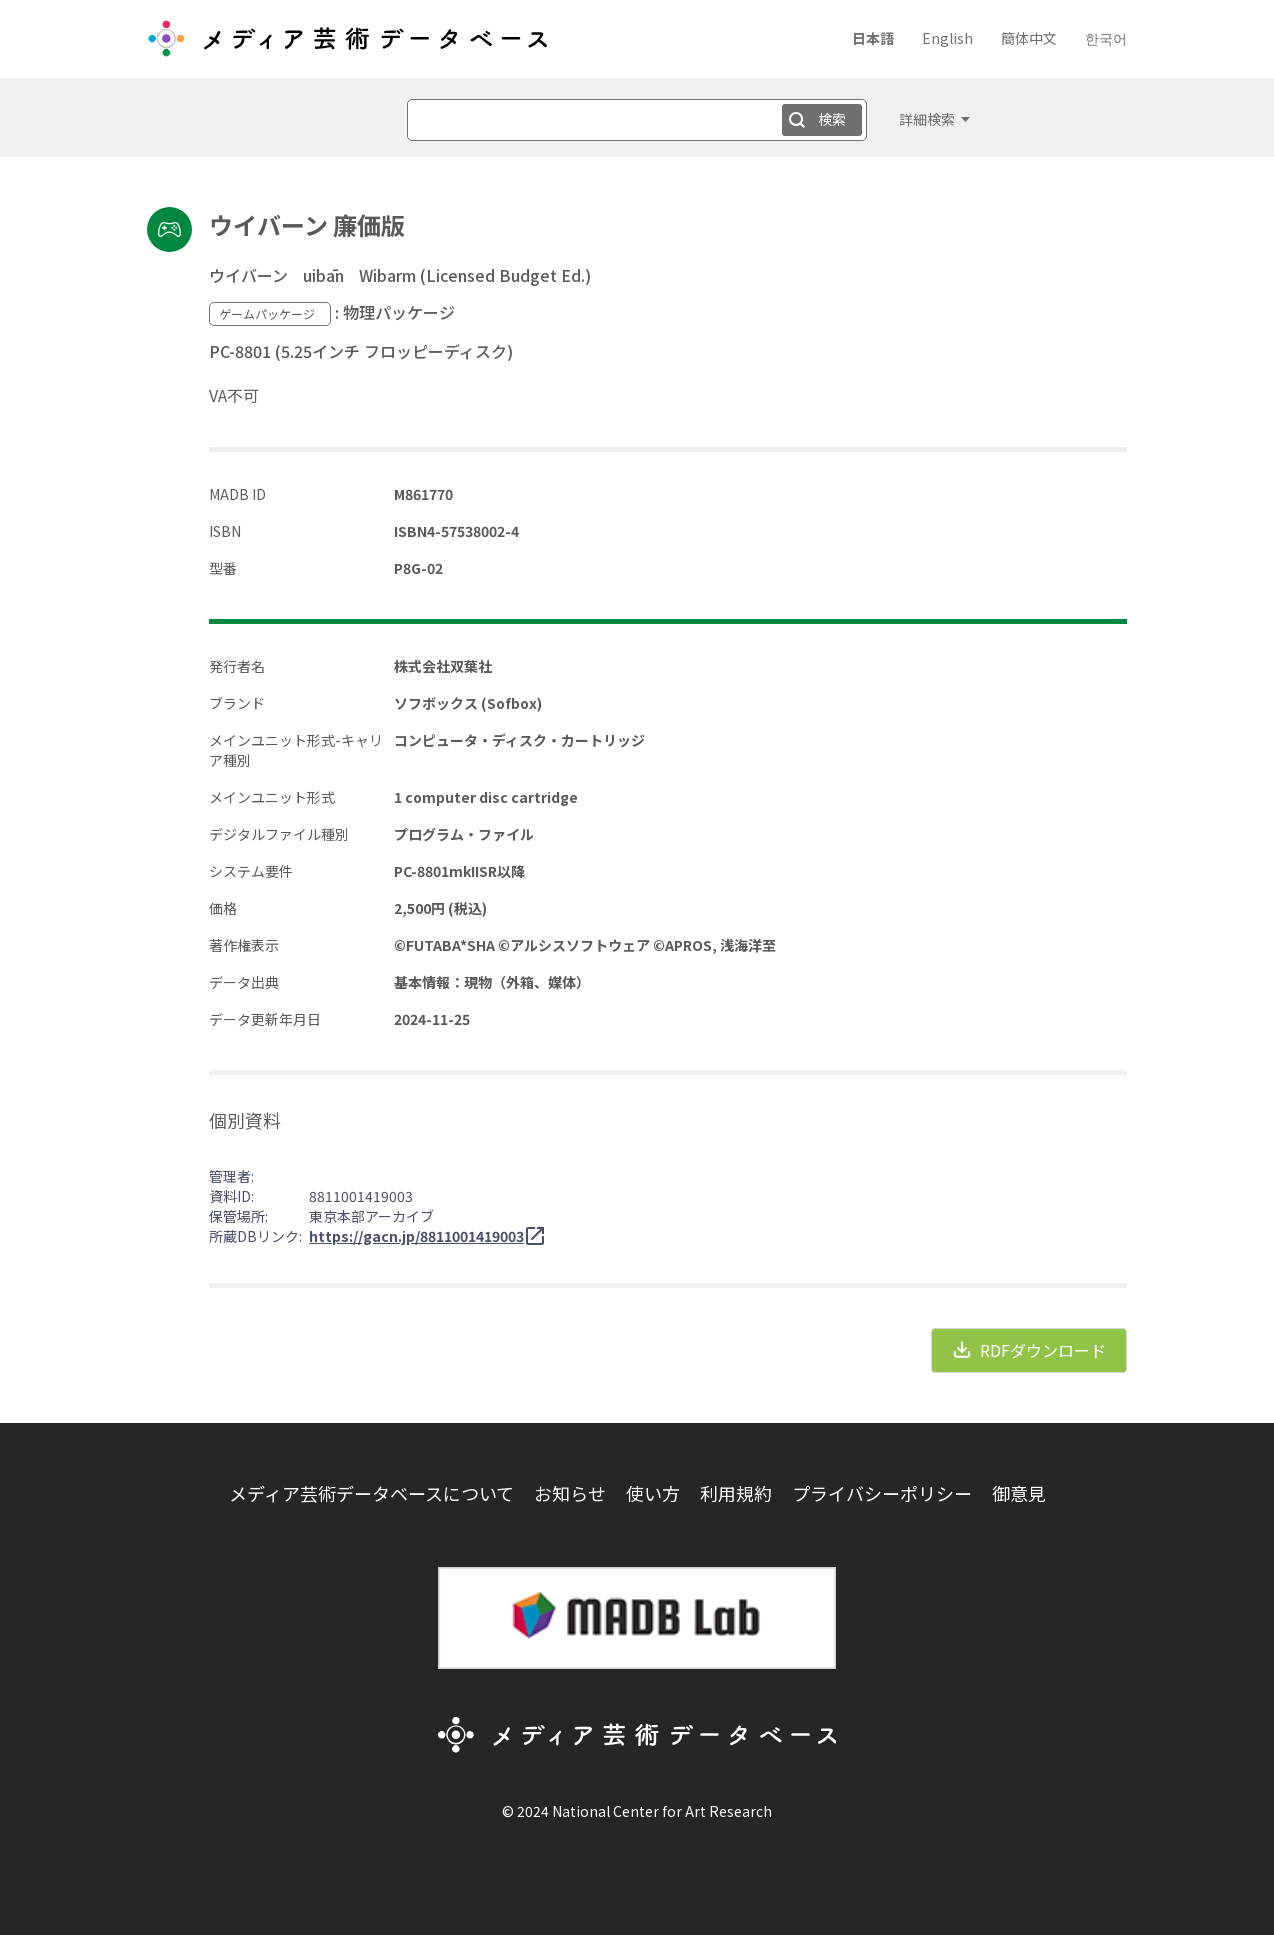  I want to click on 利用規約, so click(736, 1493).